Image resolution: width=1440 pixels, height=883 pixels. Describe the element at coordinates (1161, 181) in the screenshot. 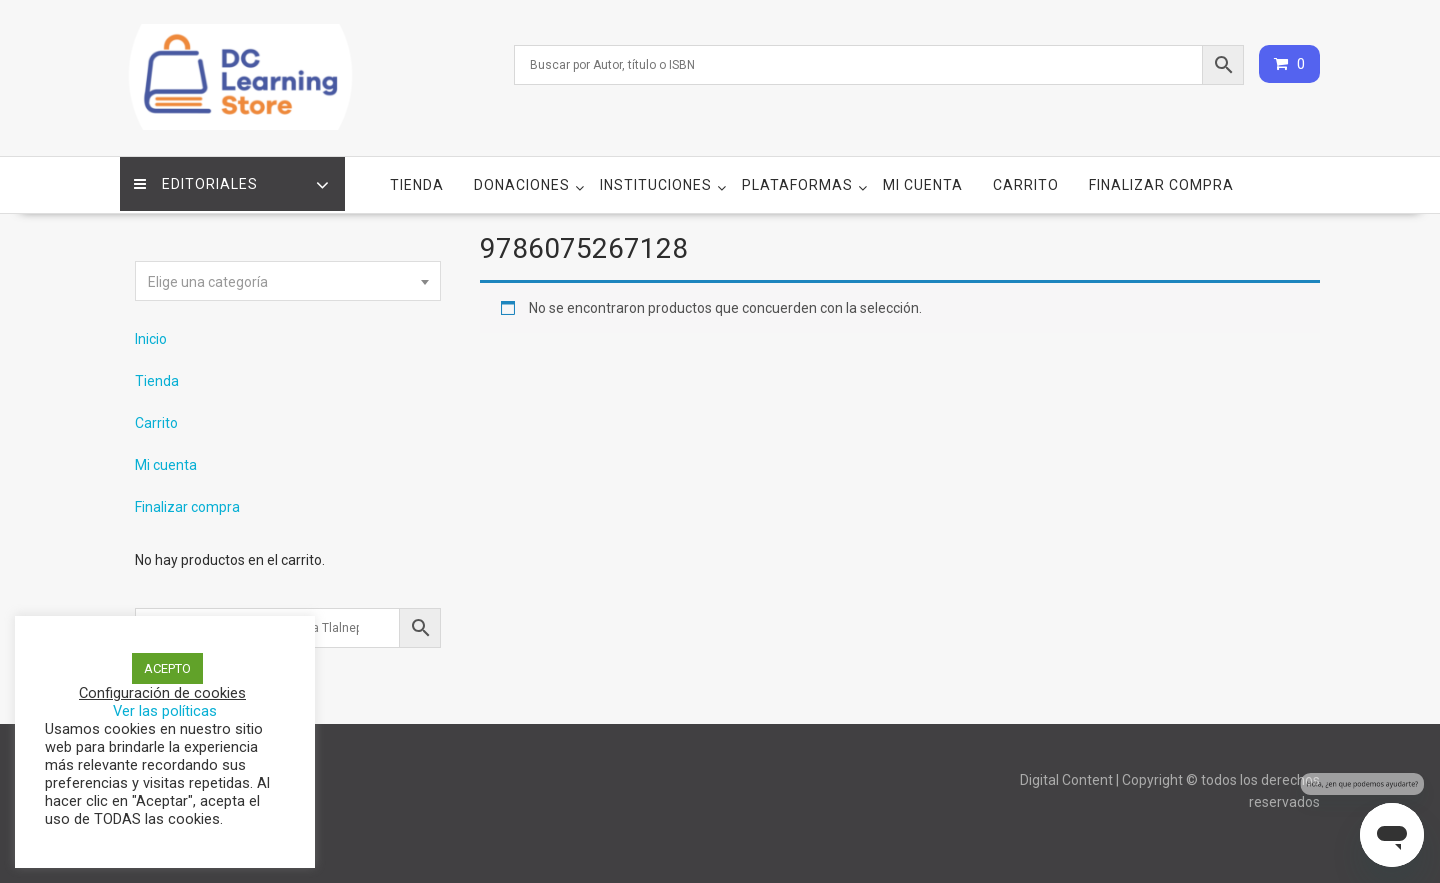

I see `Finalizar compra` at that location.